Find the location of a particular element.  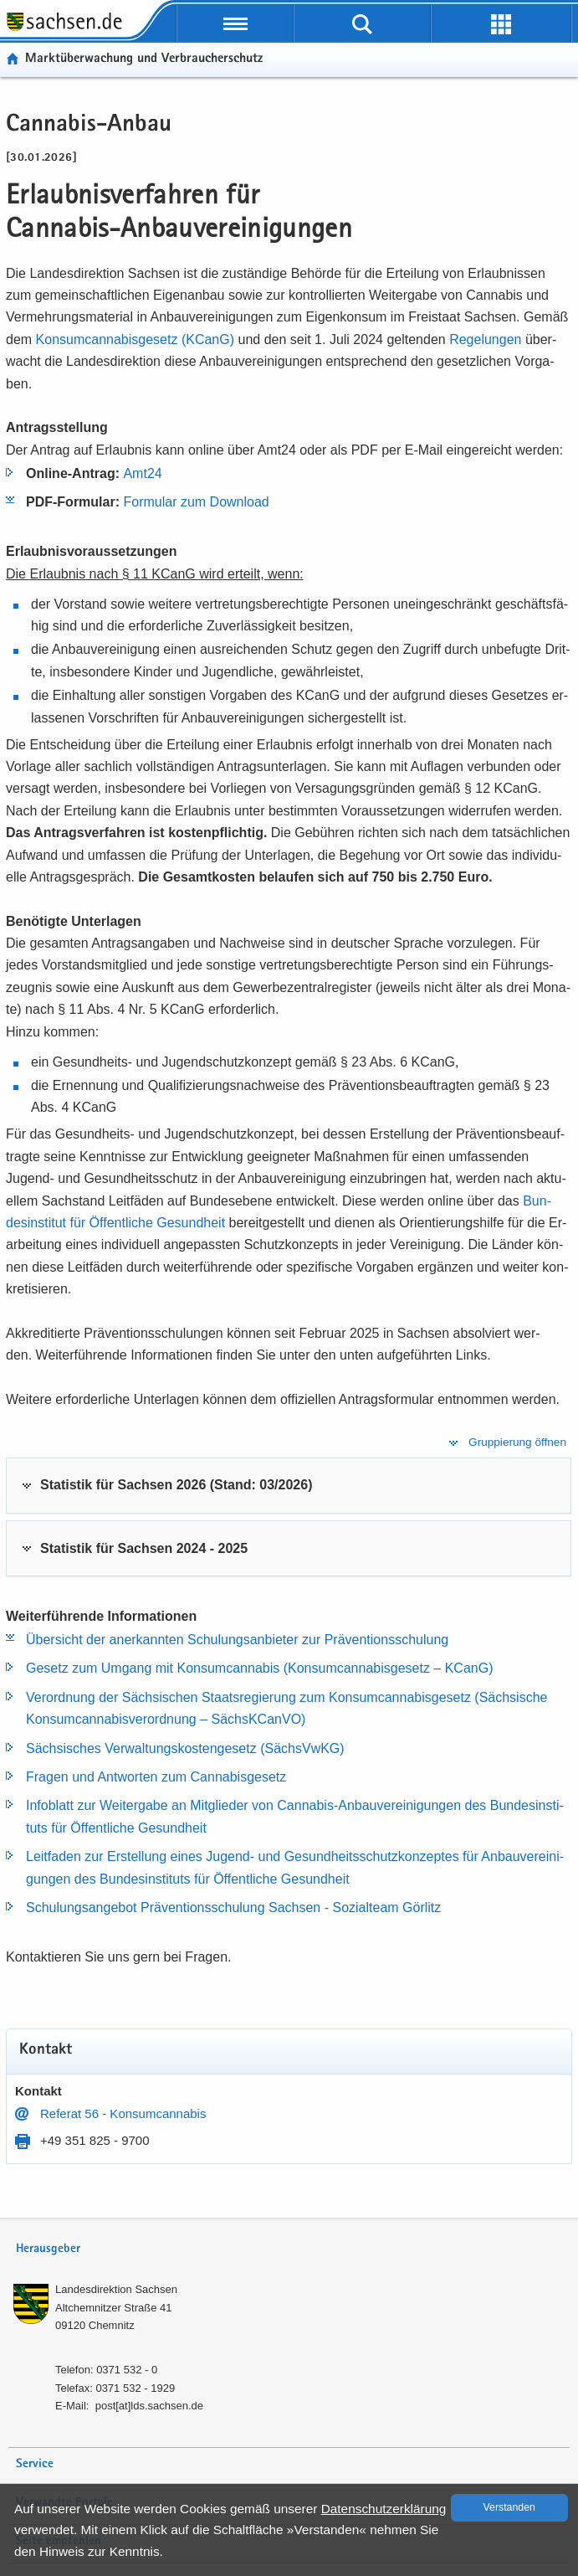

Amt24 is located at coordinates (142, 473).